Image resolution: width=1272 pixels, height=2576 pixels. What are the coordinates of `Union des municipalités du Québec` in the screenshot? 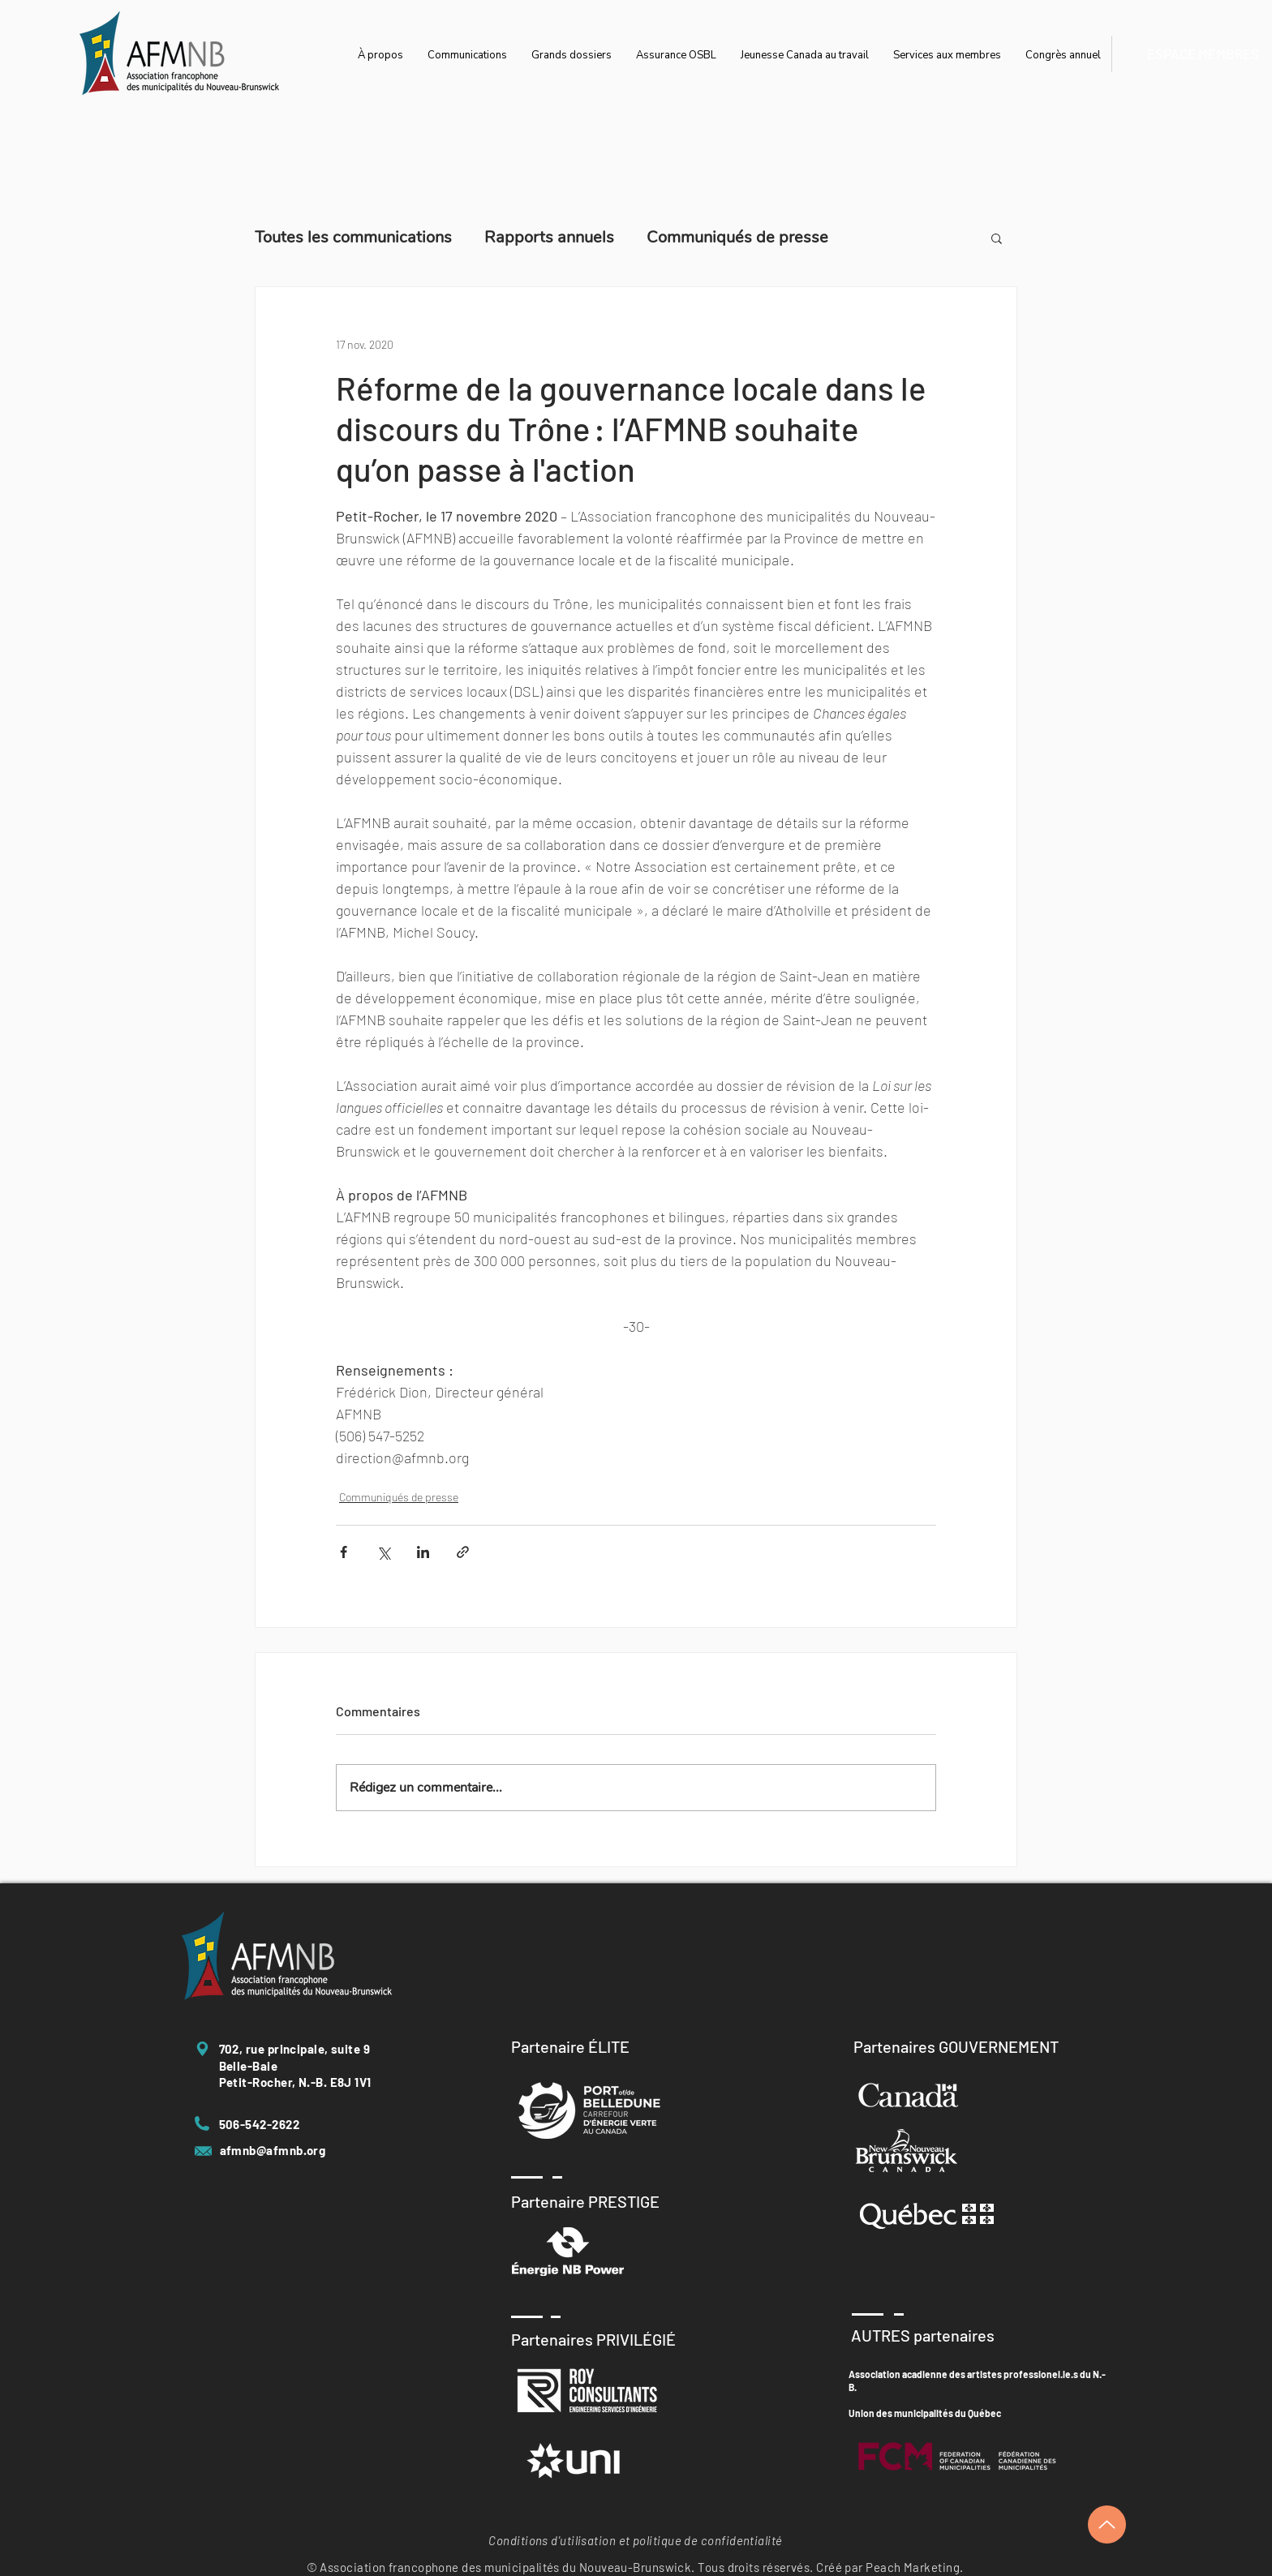 It's located at (925, 2413).